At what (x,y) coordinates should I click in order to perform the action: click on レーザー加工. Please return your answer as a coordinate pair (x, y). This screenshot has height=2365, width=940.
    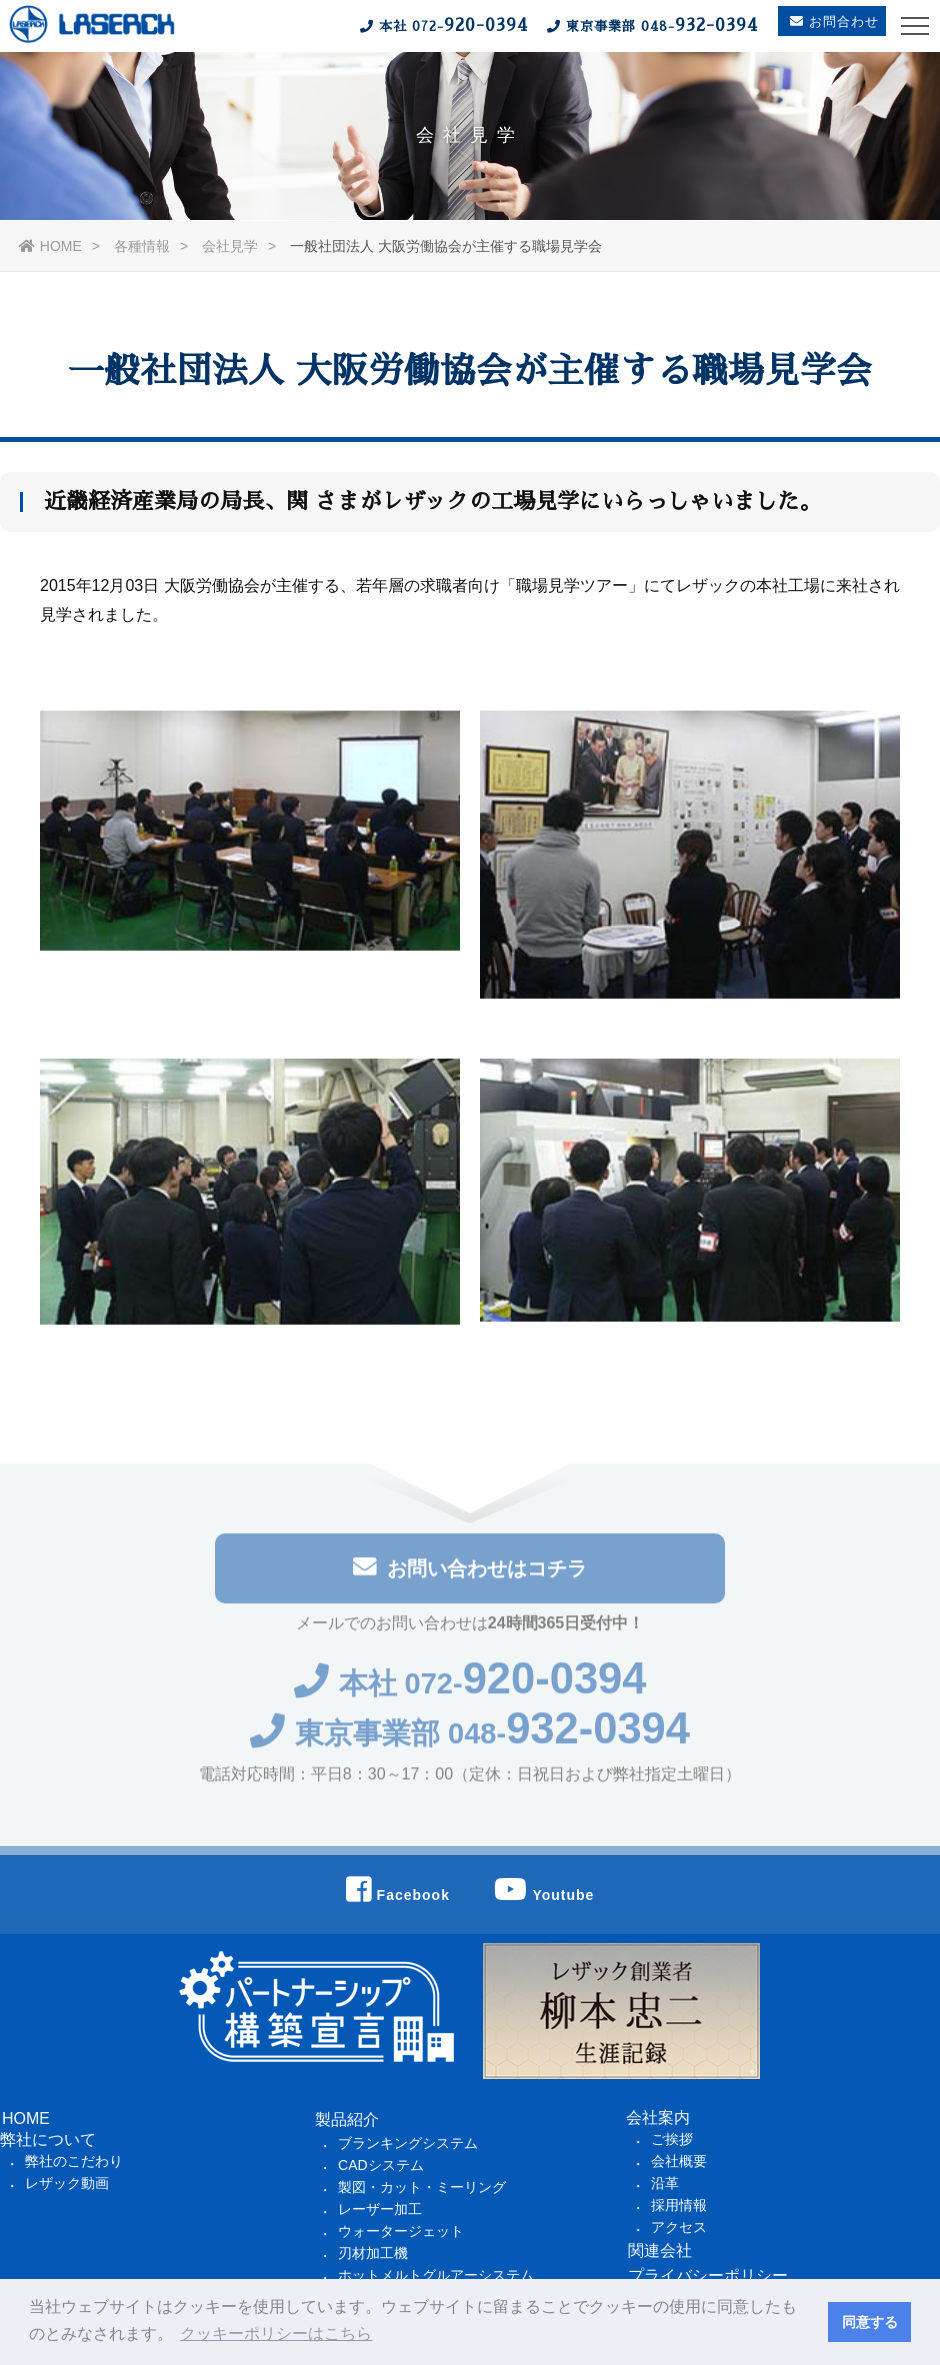
    Looking at the image, I should click on (380, 2214).